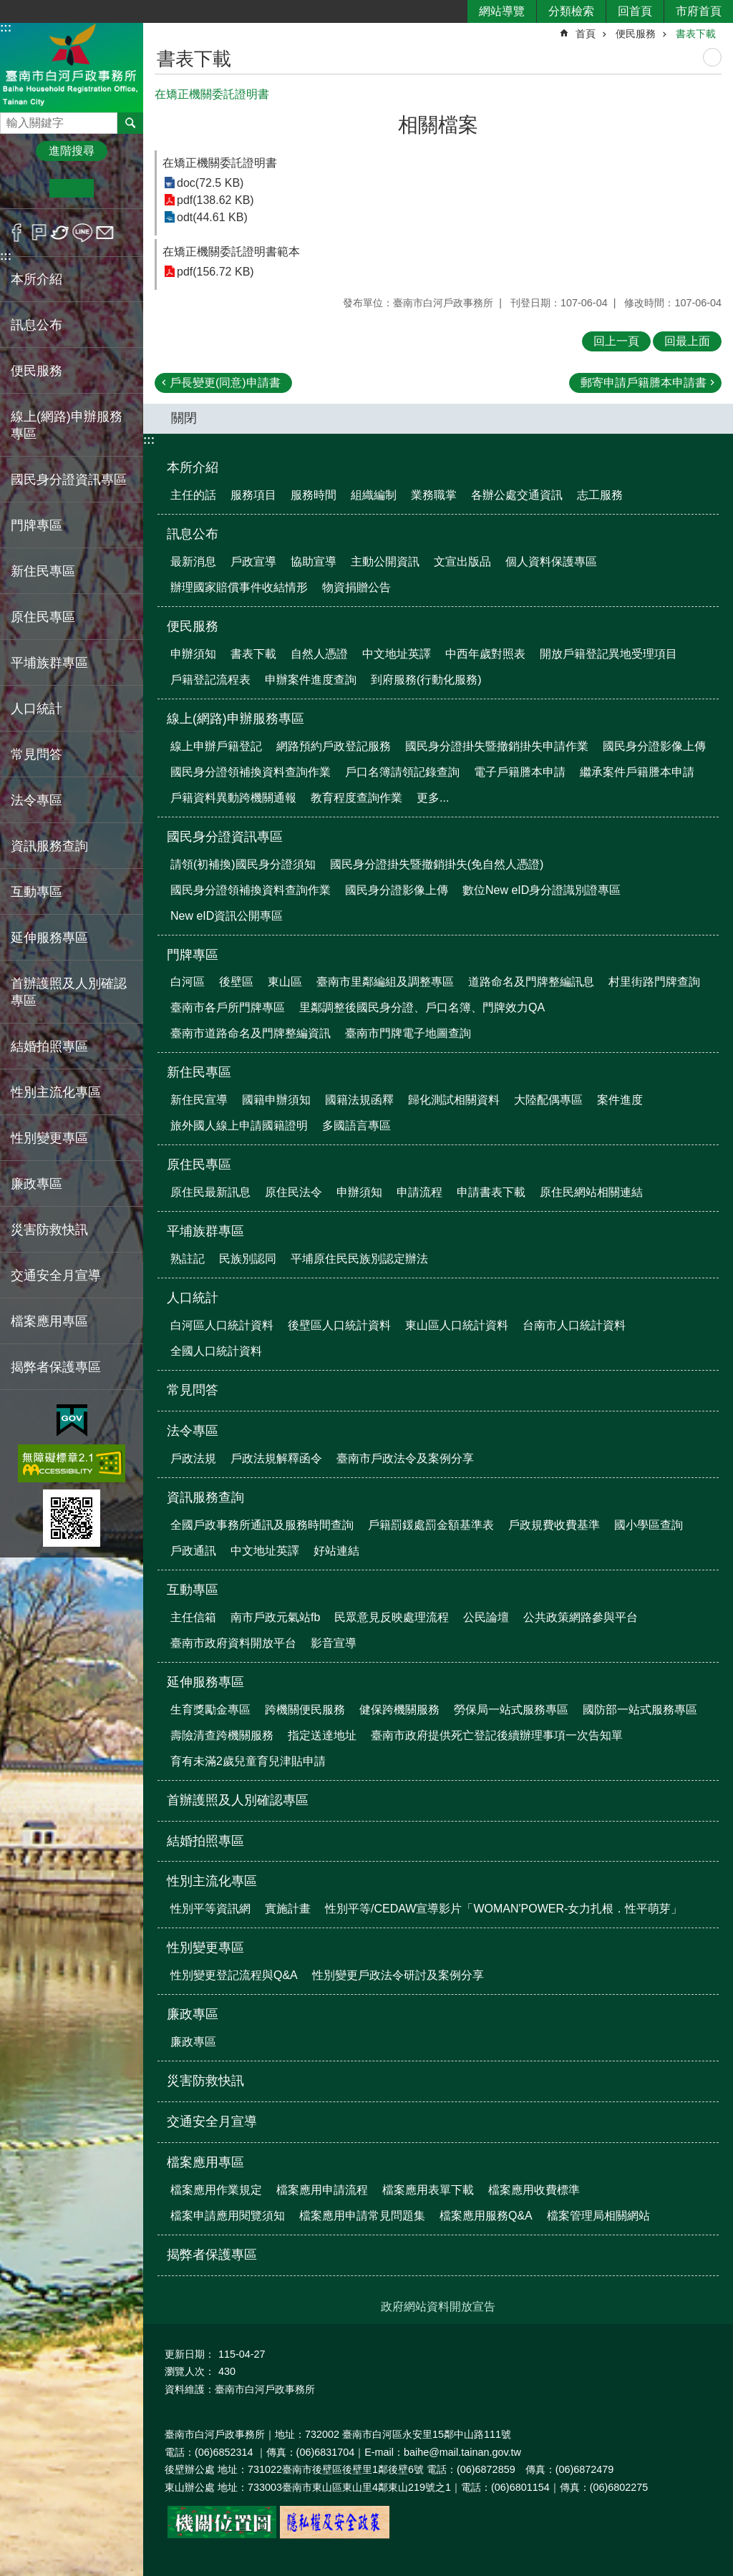  I want to click on 性別主流化專區, so click(212, 1881).